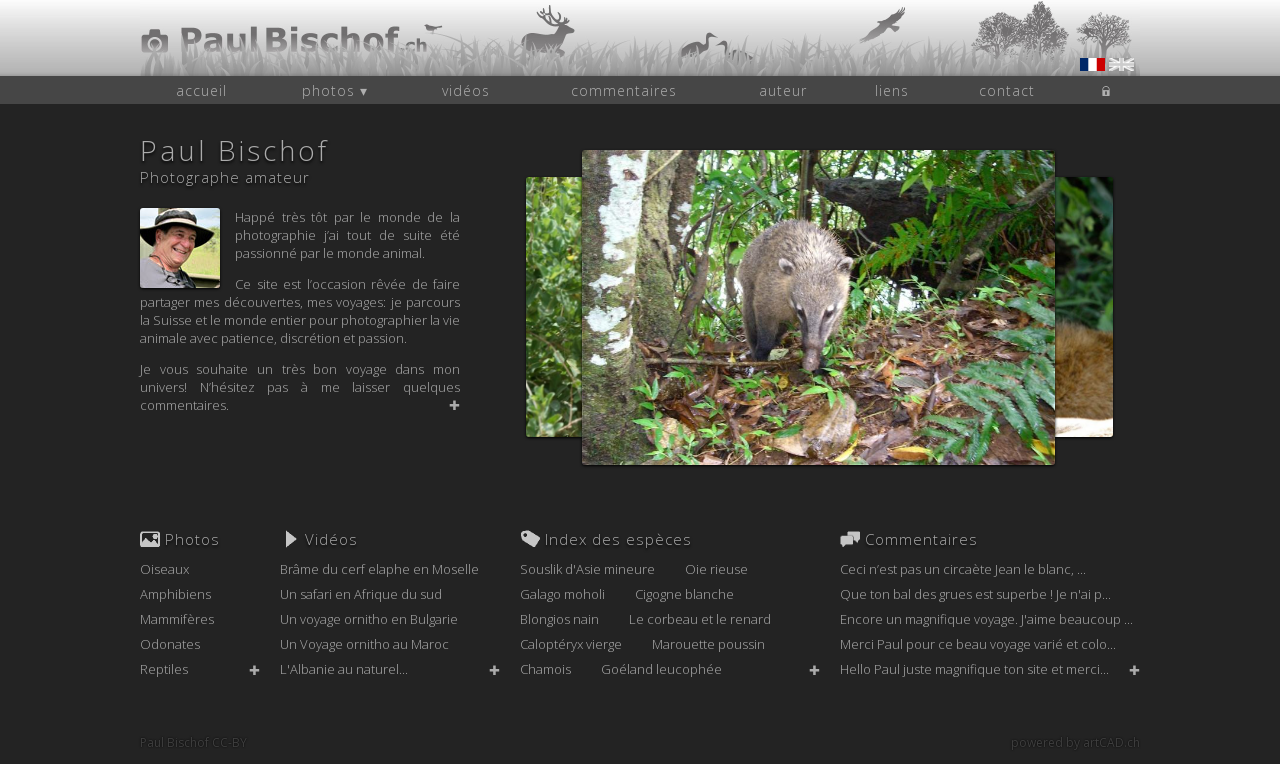 This screenshot has height=764, width=1280. What do you see at coordinates (892, 90) in the screenshot?
I see `liens` at bounding box center [892, 90].